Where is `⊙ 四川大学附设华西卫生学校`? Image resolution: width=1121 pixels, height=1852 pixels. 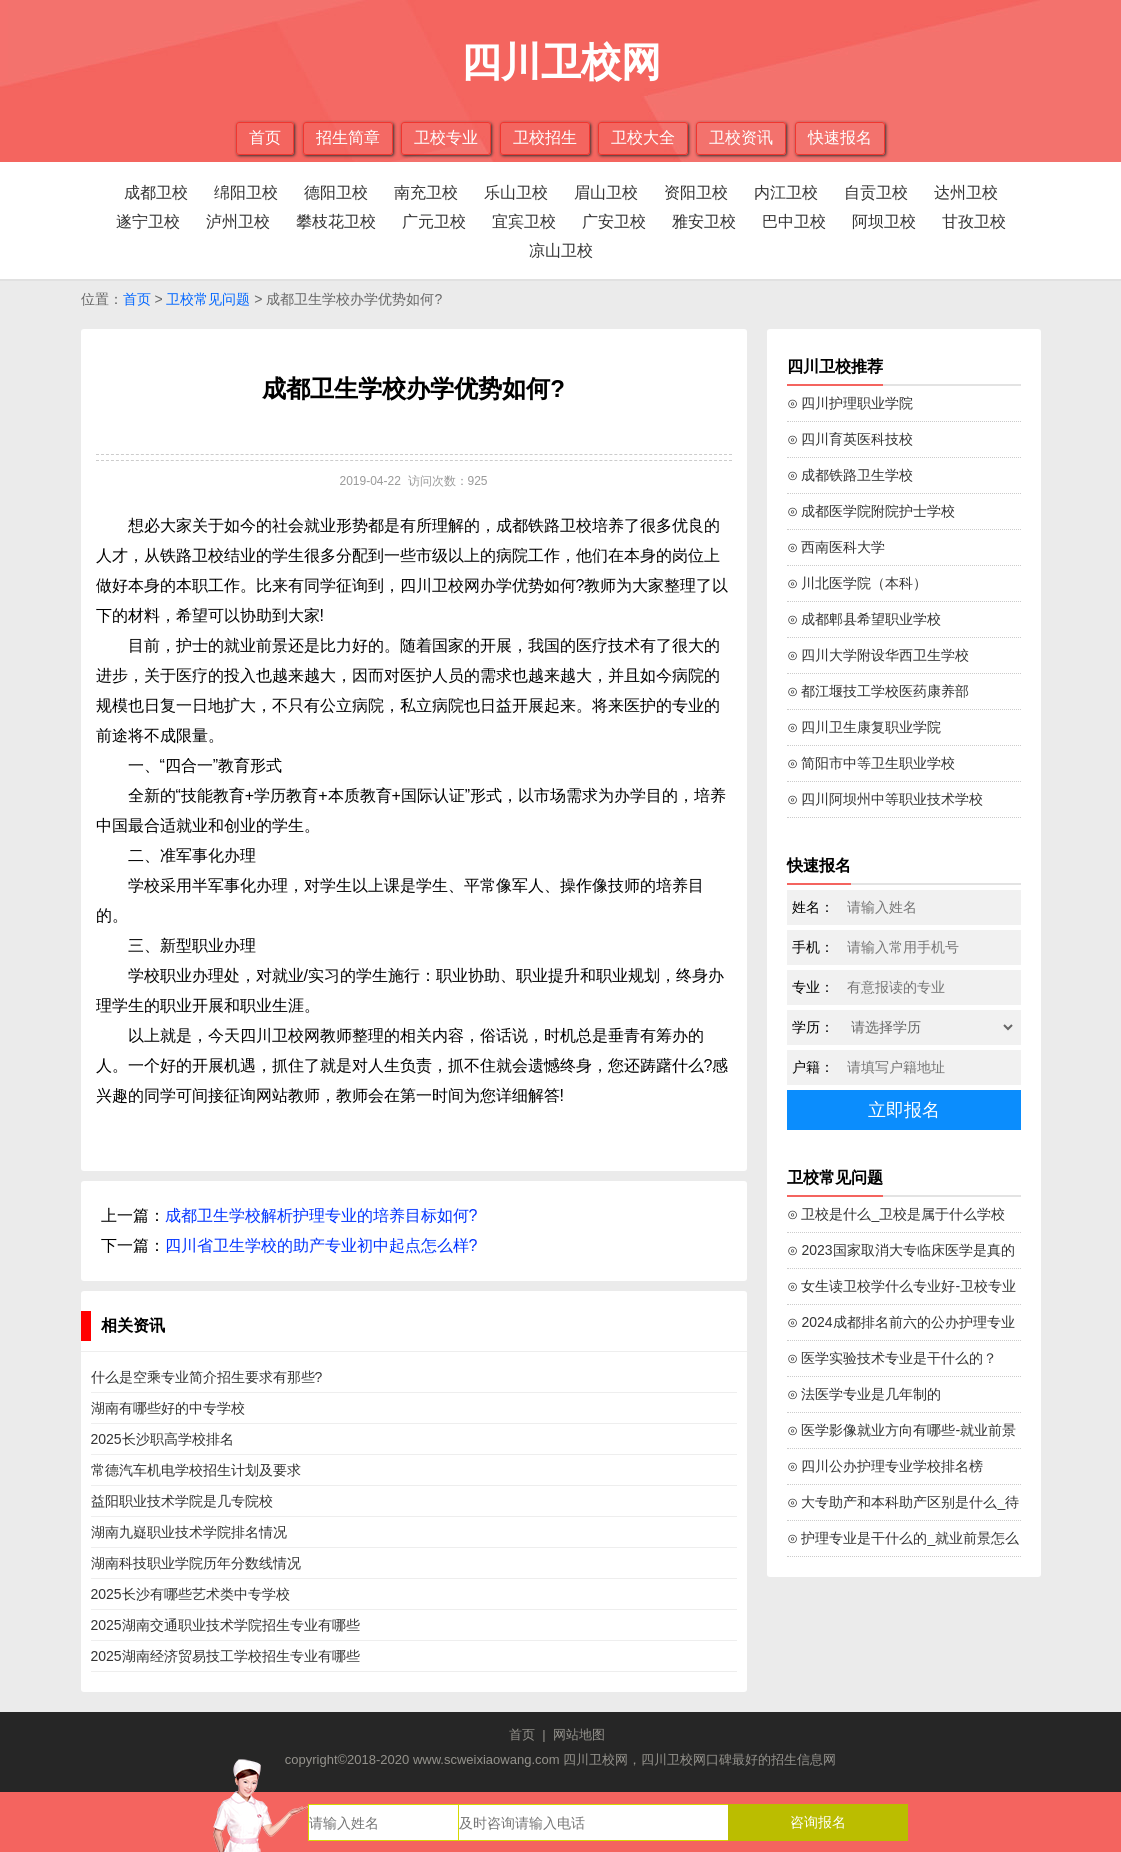
⊙ 四川大学附设华西卫生学校 is located at coordinates (878, 655).